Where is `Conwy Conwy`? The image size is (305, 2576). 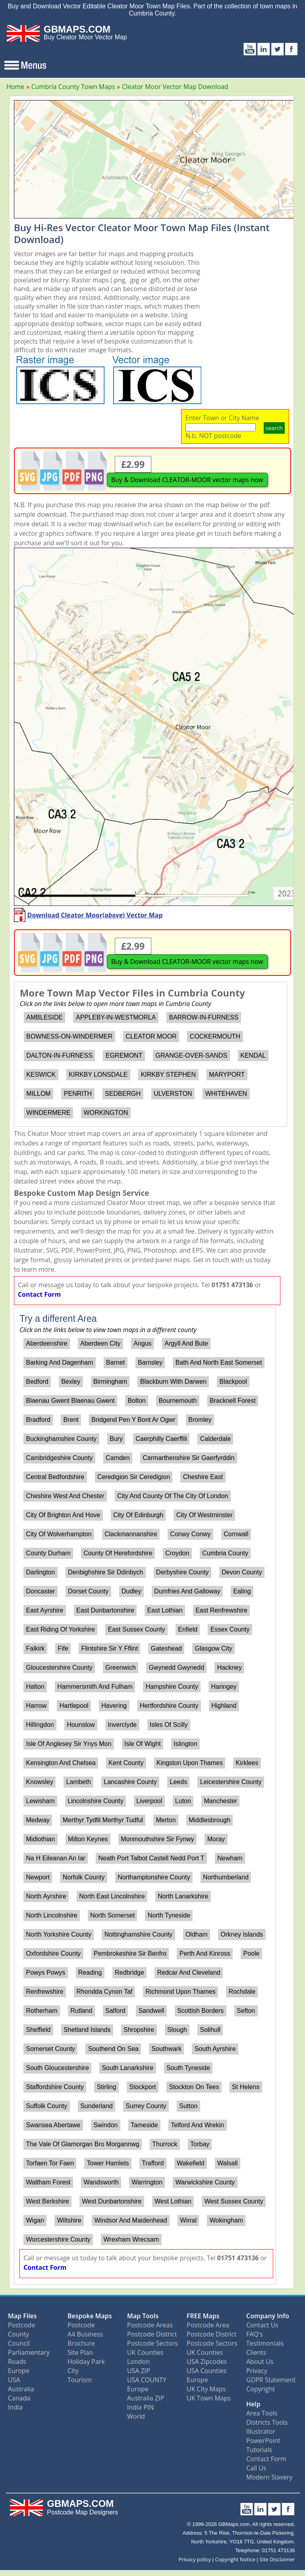
Conwy Conwy is located at coordinates (190, 1534).